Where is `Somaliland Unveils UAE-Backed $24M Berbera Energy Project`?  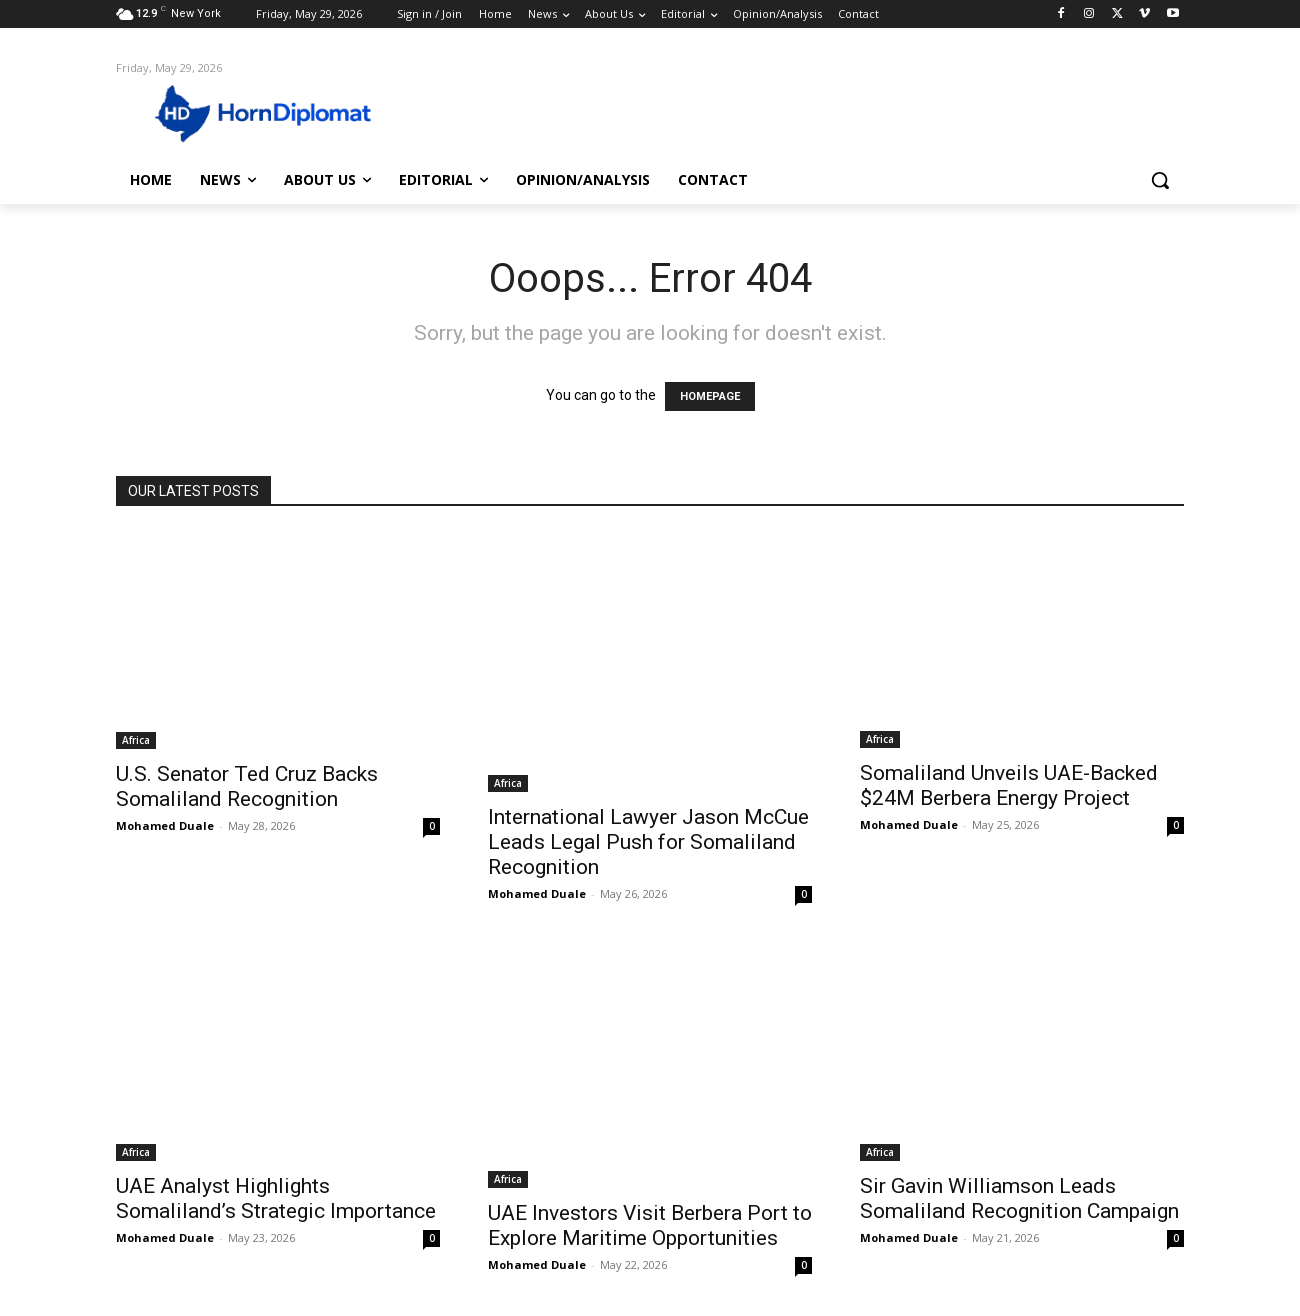 Somaliland Unveils UAE-Backed $24M Berbera Energy Project is located at coordinates (1009, 785).